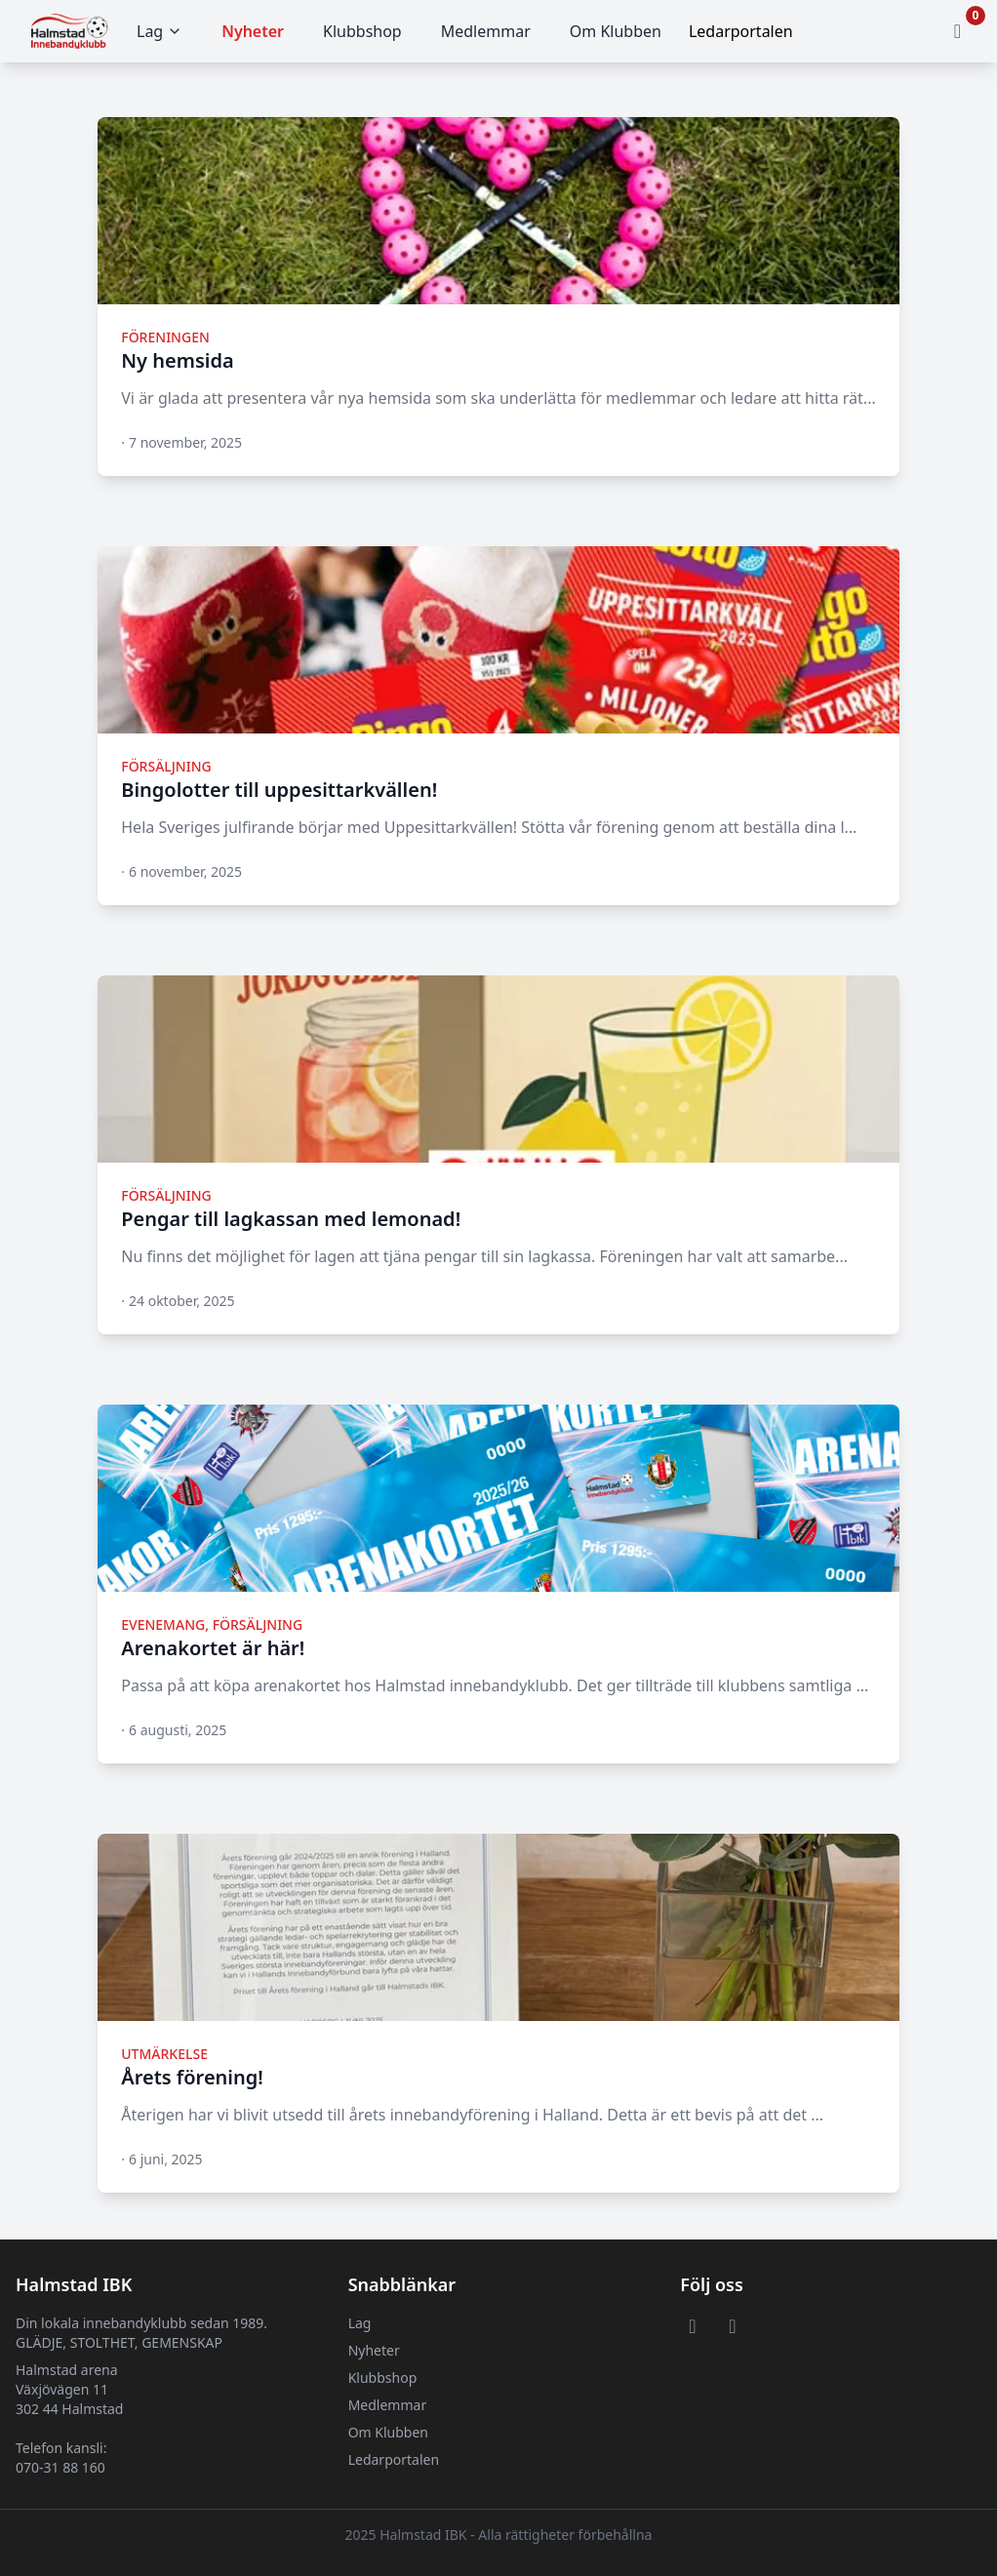 The height and width of the screenshot is (2576, 997). What do you see at coordinates (692, 2325) in the screenshot?
I see `[Visit or Facebook page]` at bounding box center [692, 2325].